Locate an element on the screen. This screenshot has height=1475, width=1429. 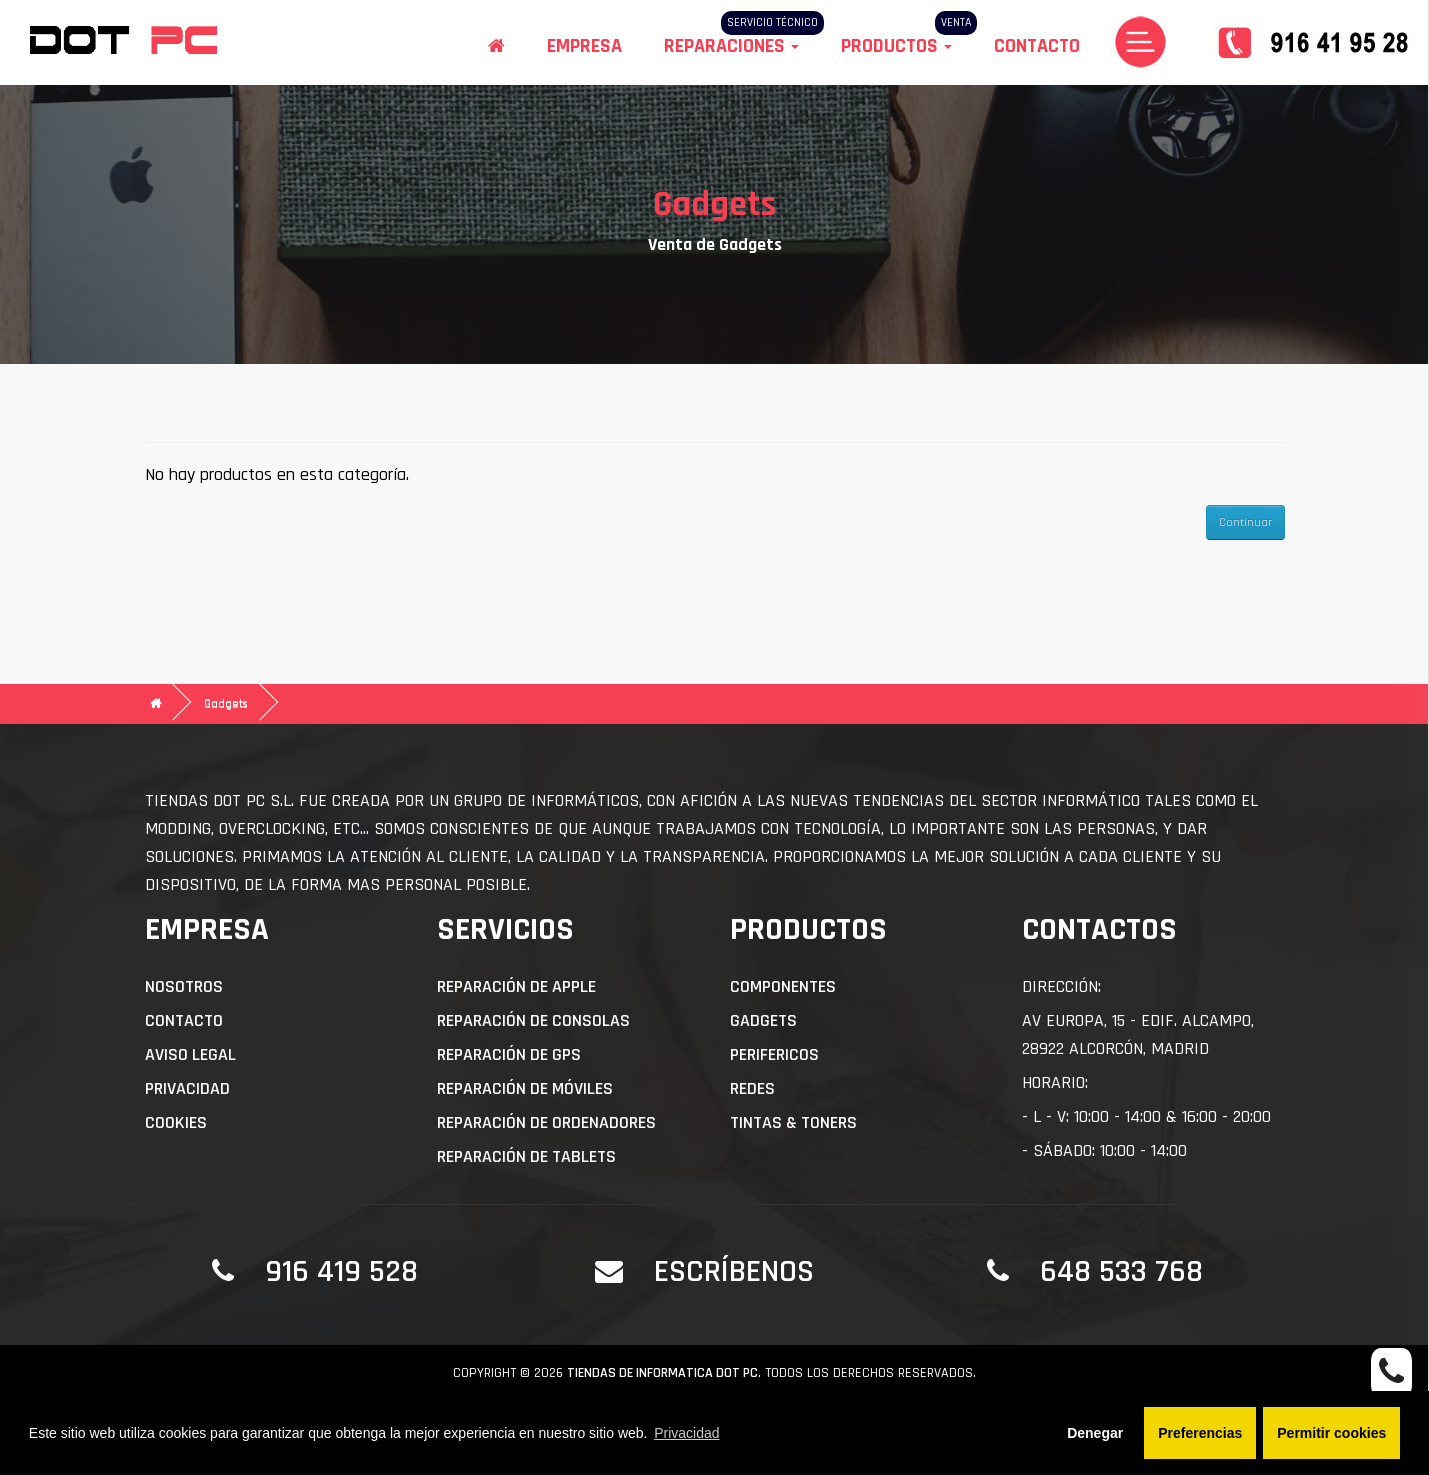
Perifericos is located at coordinates (774, 1054).